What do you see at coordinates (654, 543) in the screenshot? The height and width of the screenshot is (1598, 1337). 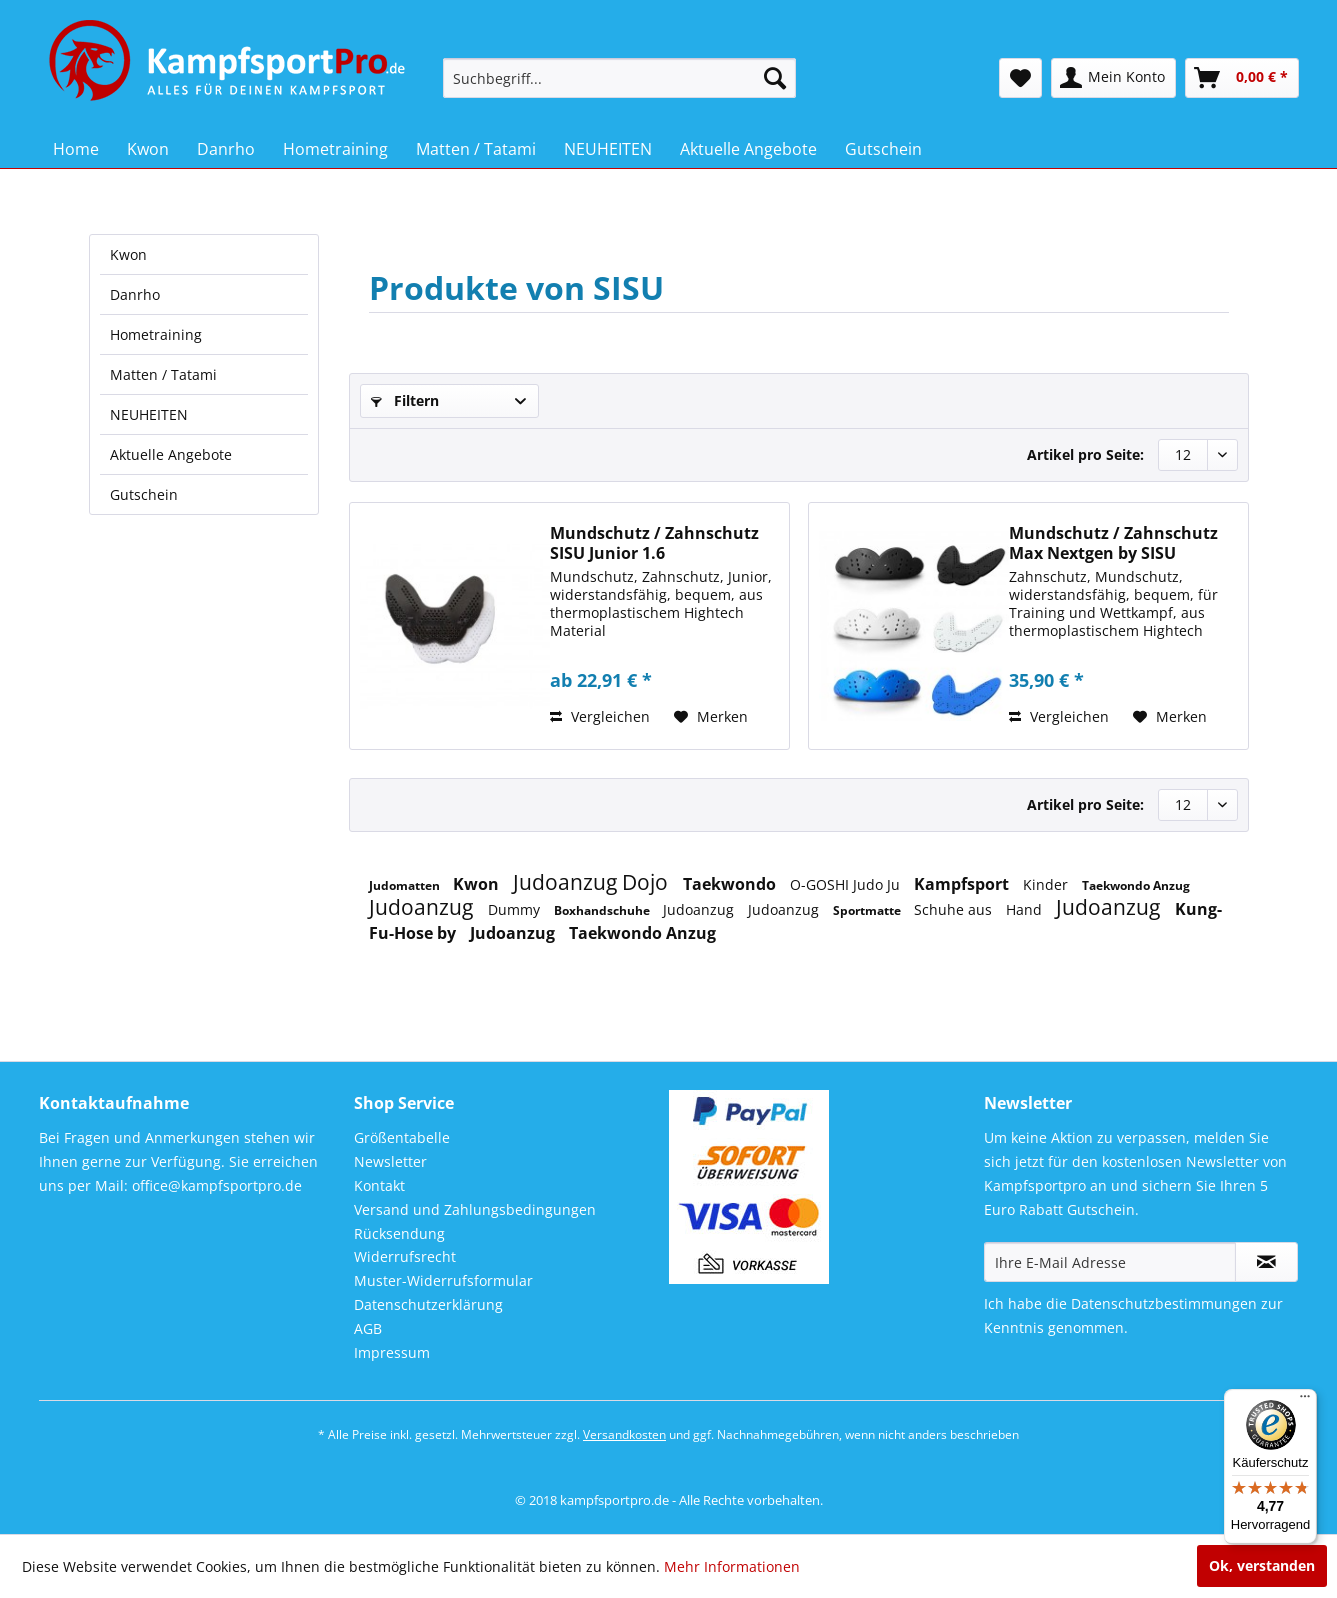 I see `Mundschutz / Zahnschutz SISU Junior 1.6` at bounding box center [654, 543].